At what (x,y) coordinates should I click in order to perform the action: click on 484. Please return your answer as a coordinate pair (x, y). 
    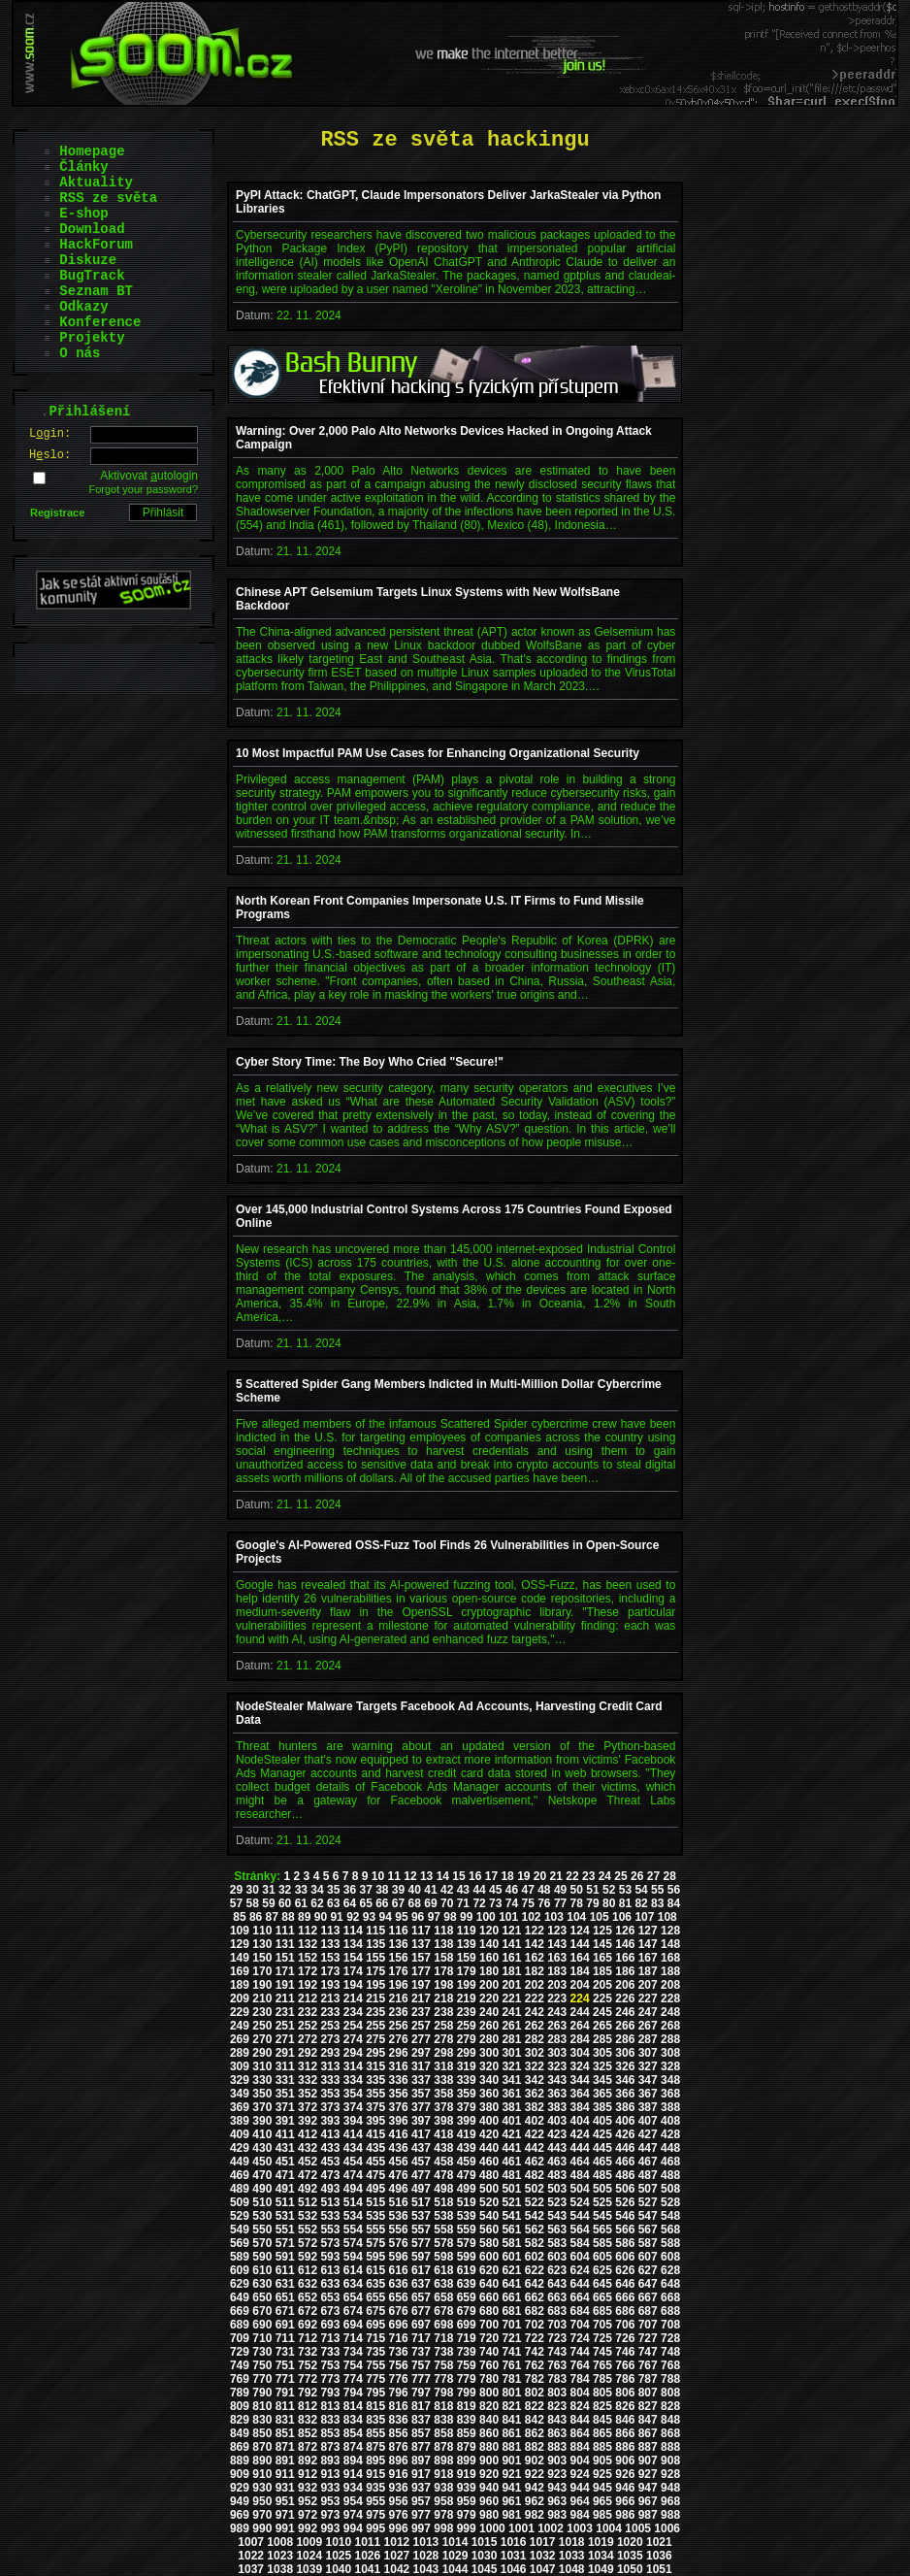
    Looking at the image, I should click on (580, 2175).